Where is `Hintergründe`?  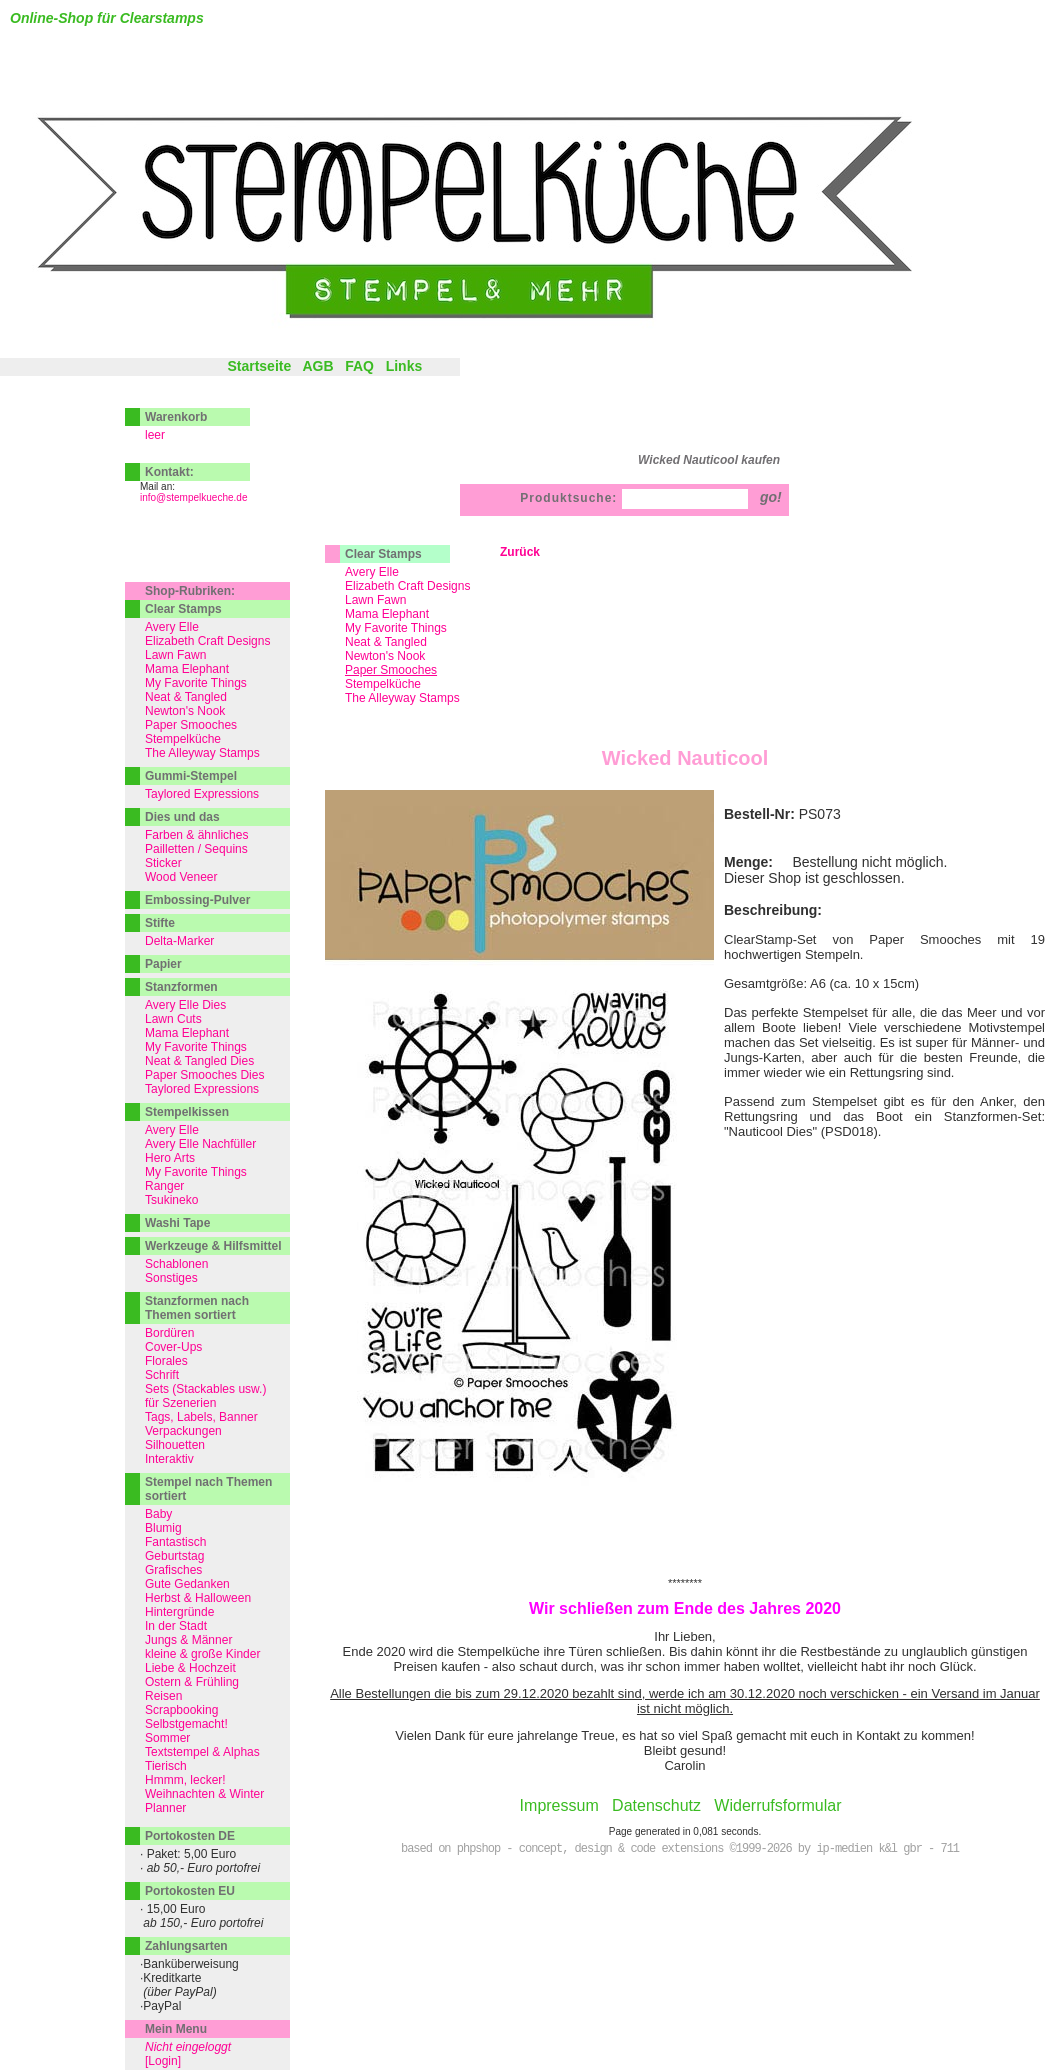 Hintergründe is located at coordinates (179, 1612).